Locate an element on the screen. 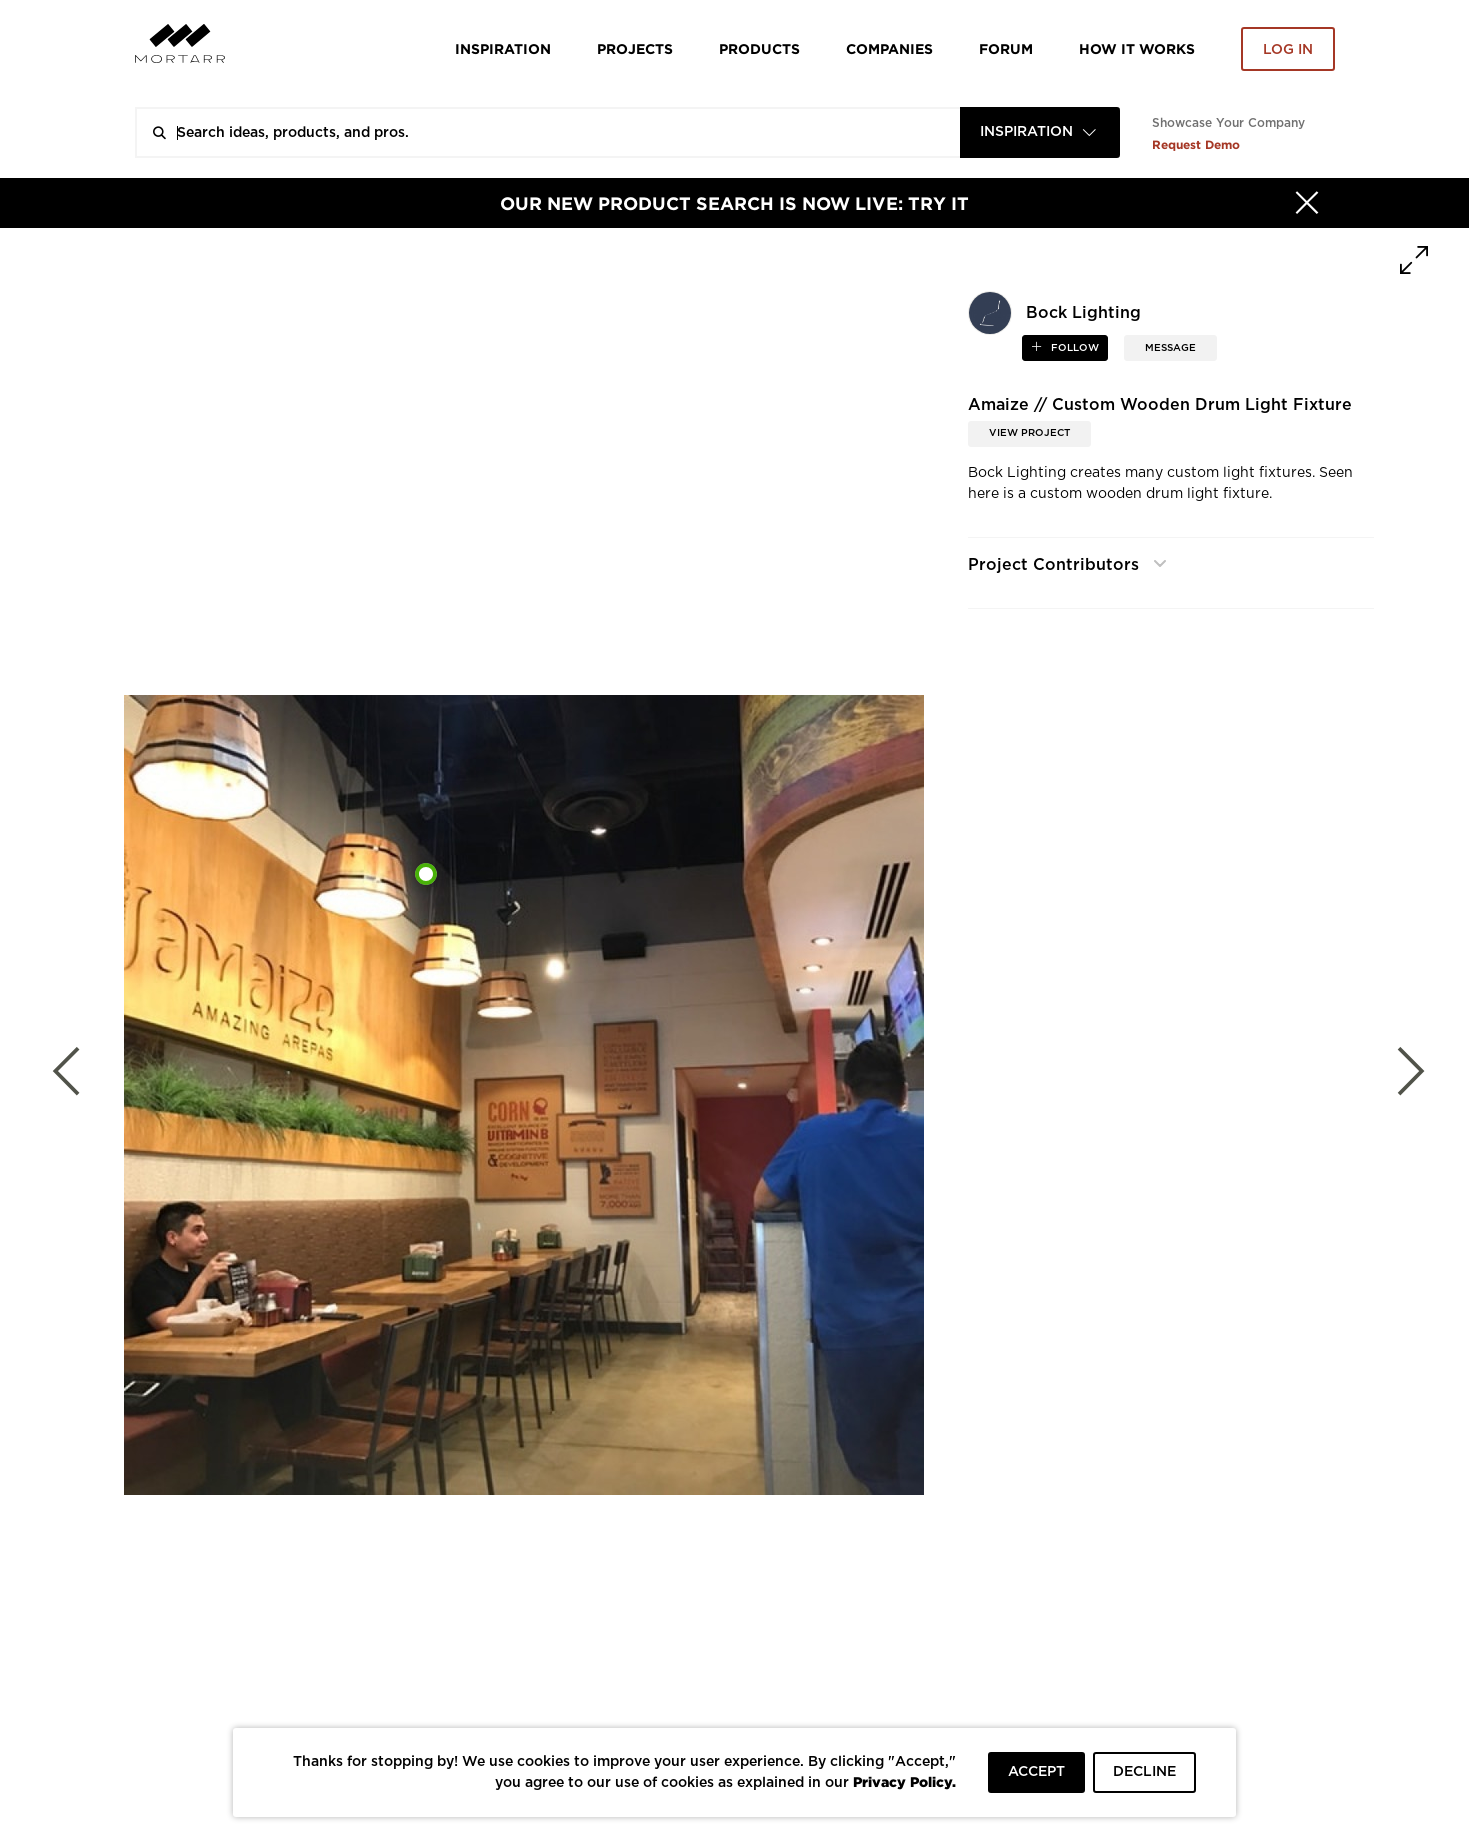 The image size is (1469, 1844). [Hide] is located at coordinates (1307, 203).